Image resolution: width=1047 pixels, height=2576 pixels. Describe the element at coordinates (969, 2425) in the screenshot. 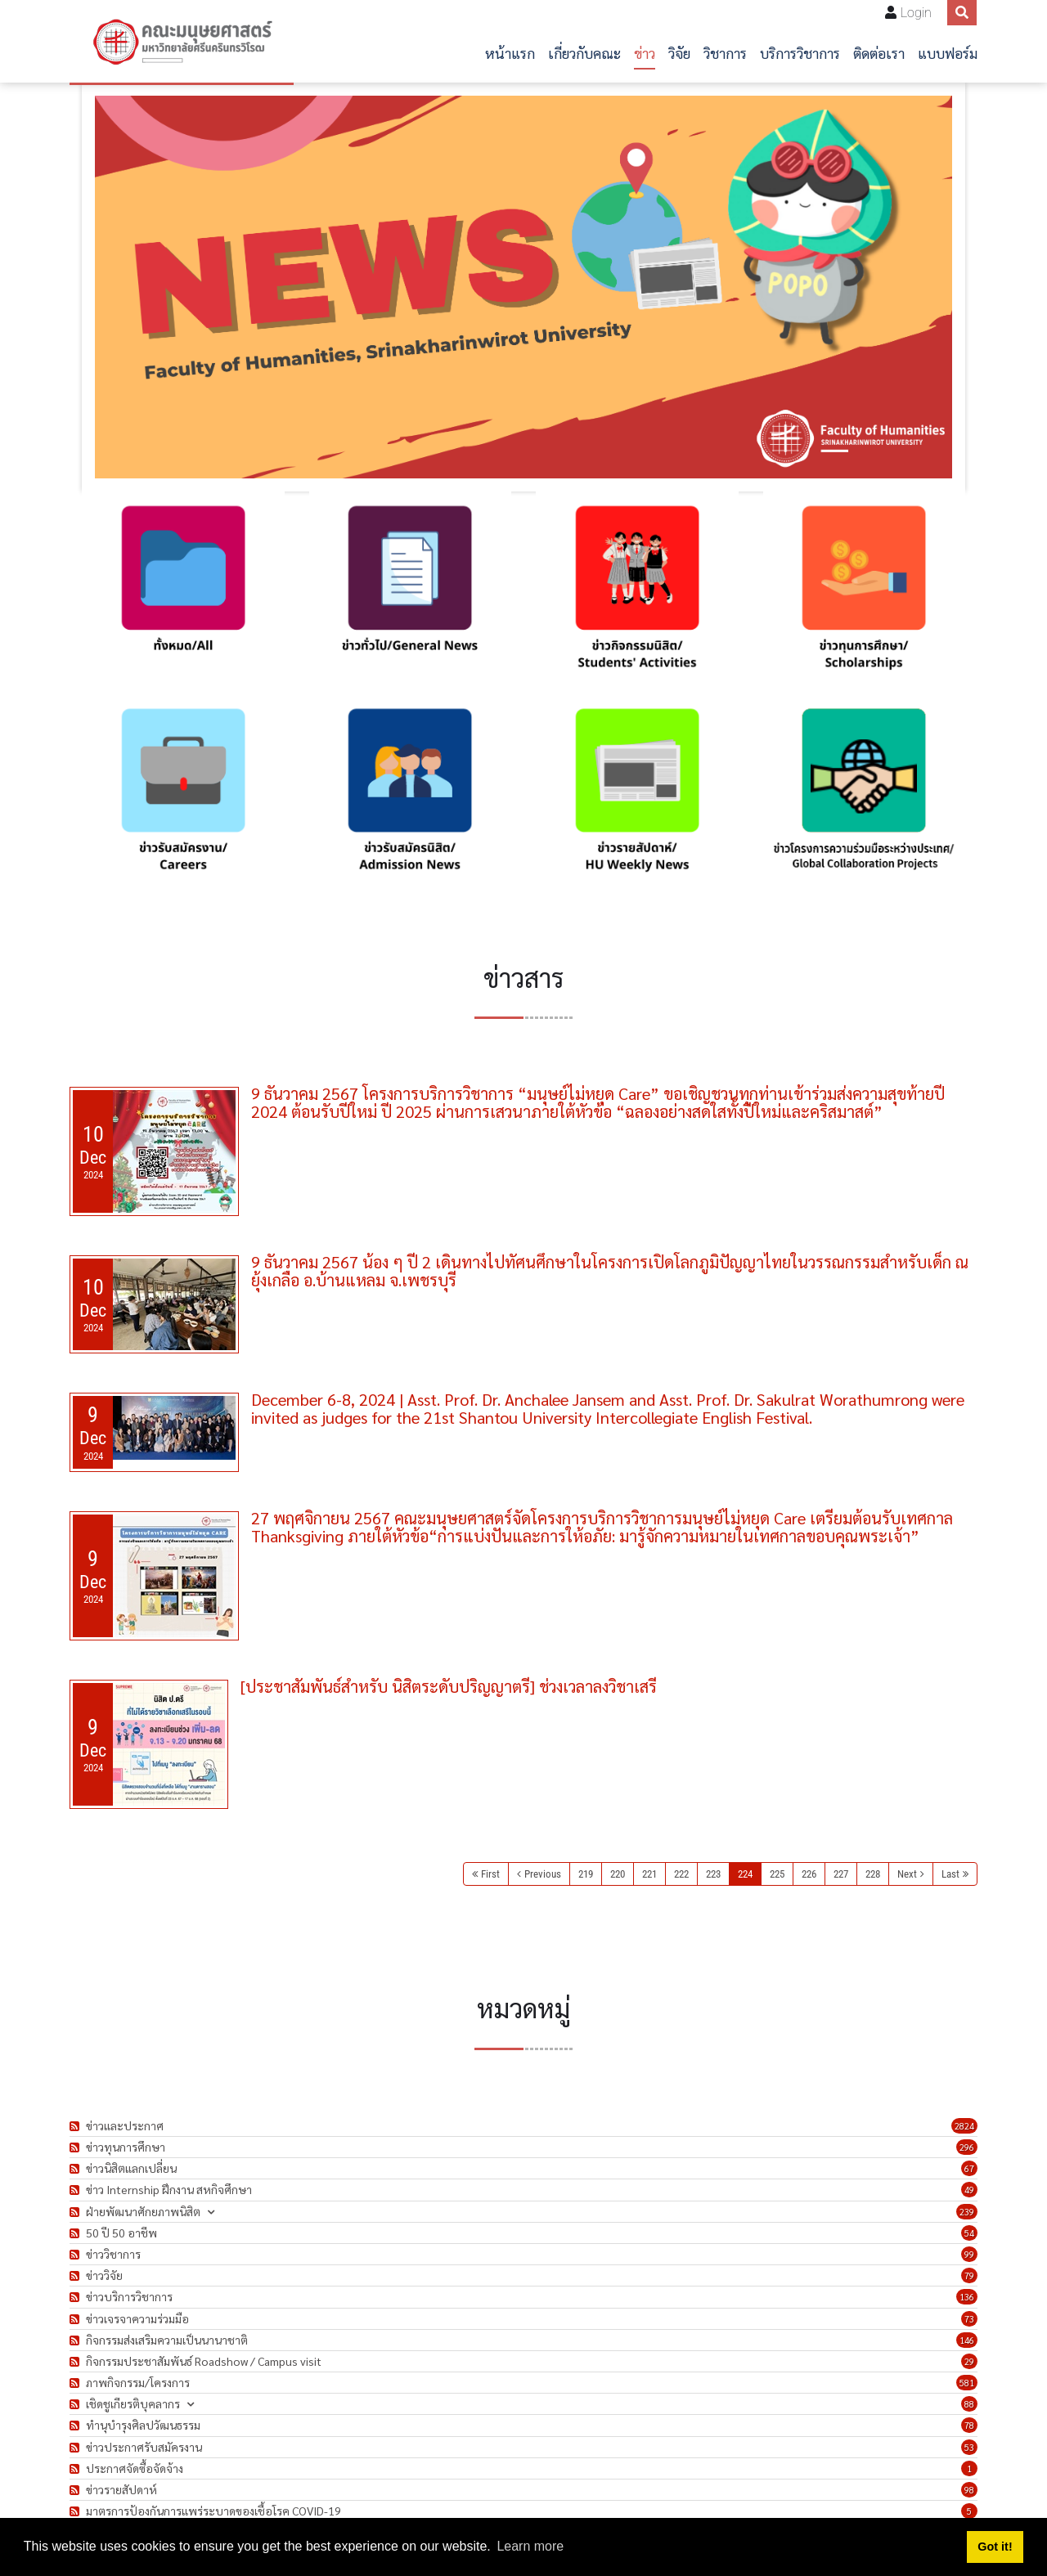

I see `78` at that location.